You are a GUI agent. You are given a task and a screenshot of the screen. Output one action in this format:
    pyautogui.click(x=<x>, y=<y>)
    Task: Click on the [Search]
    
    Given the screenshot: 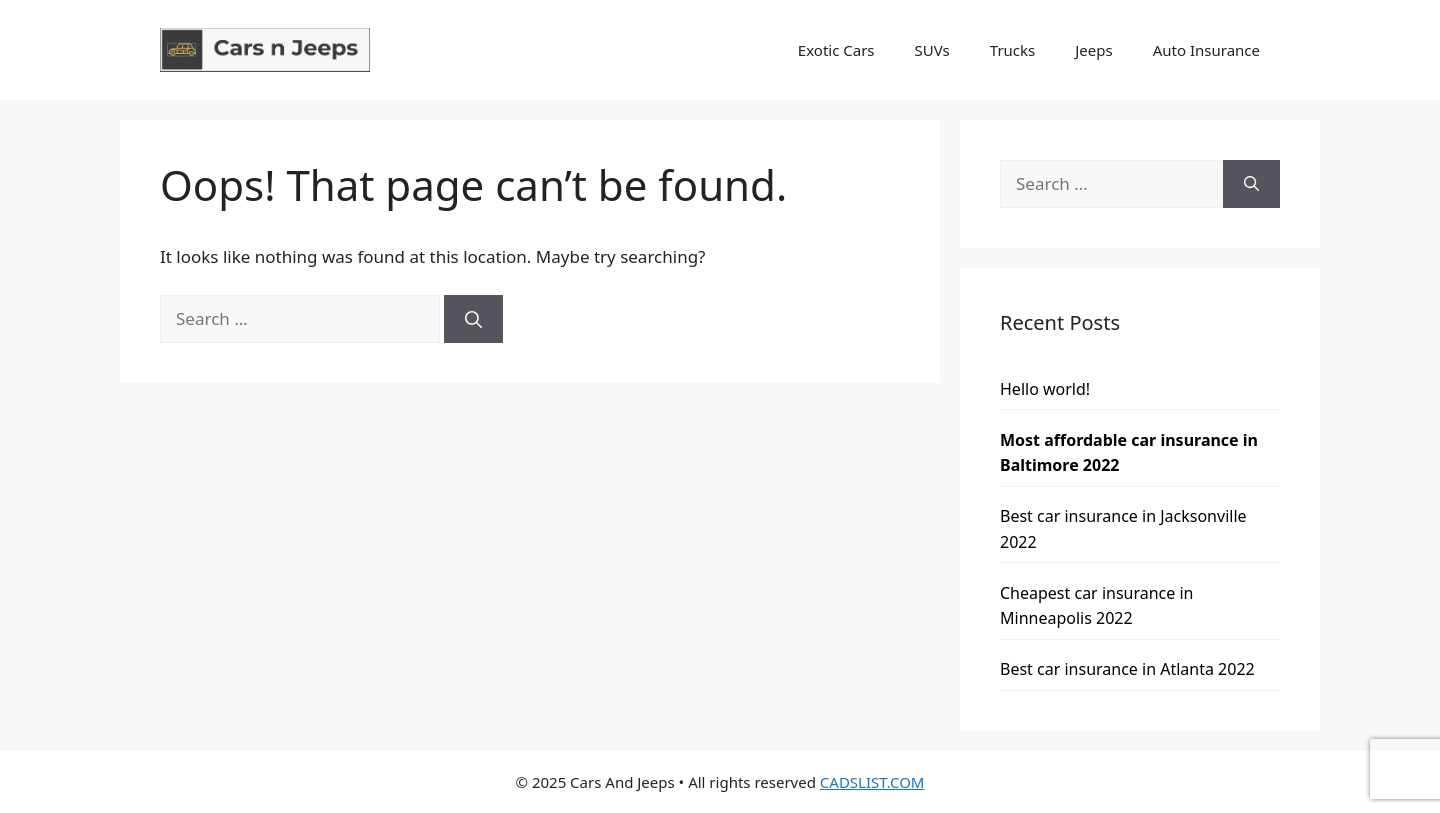 What is the action you would take?
    pyautogui.click(x=473, y=319)
    